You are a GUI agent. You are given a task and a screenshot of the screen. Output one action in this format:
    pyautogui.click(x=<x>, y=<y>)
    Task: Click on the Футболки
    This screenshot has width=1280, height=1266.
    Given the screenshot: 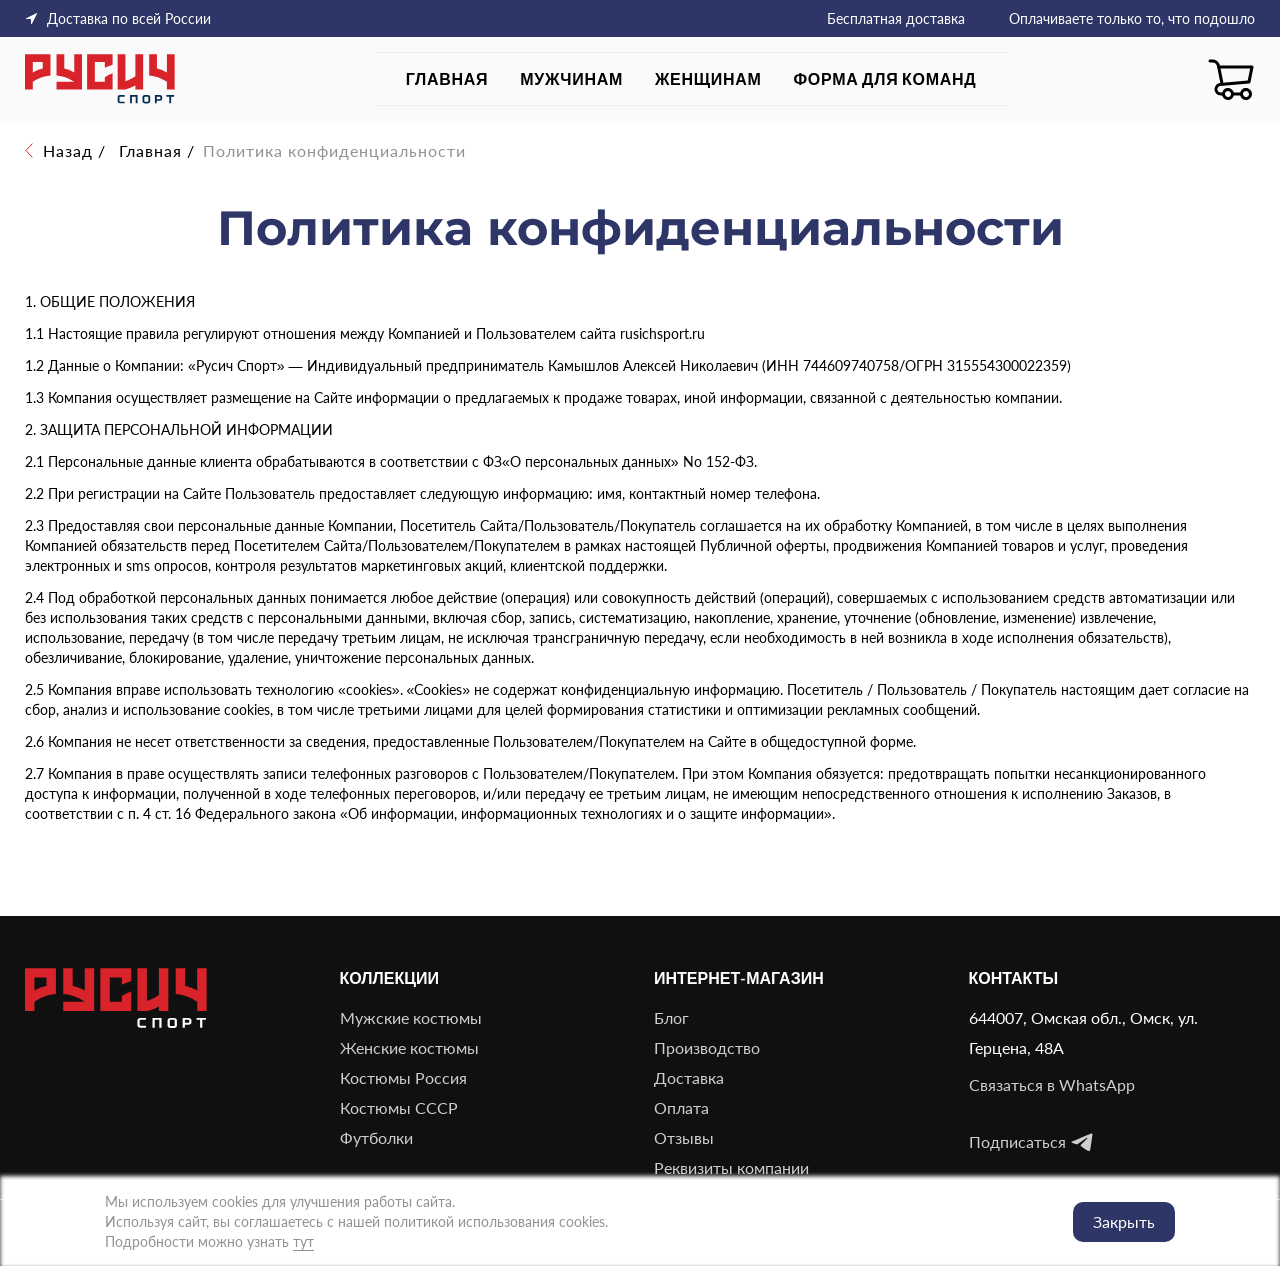 What is the action you would take?
    pyautogui.click(x=376, y=1137)
    